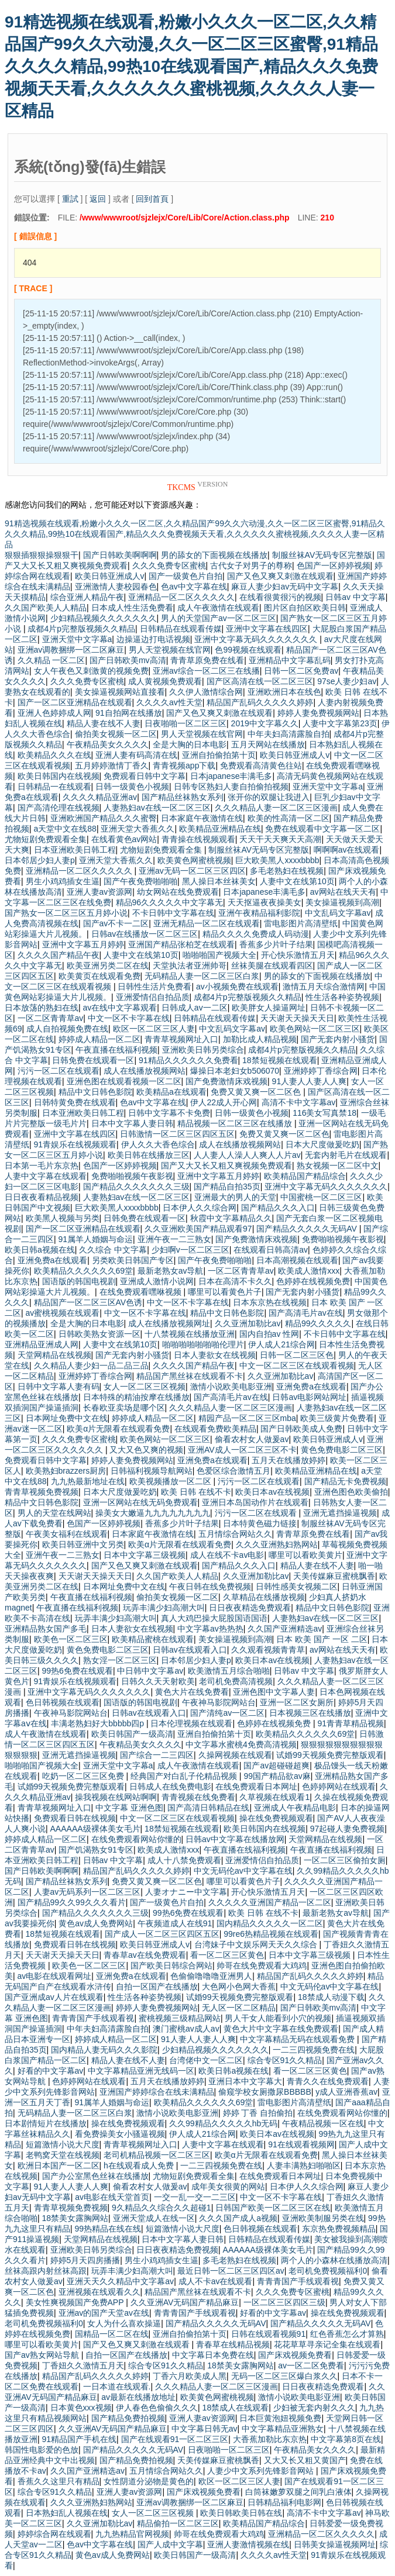 This screenshot has width=395, height=2576. Describe the element at coordinates (204, 2428) in the screenshot. I see `中文字幕日韩无av` at that location.